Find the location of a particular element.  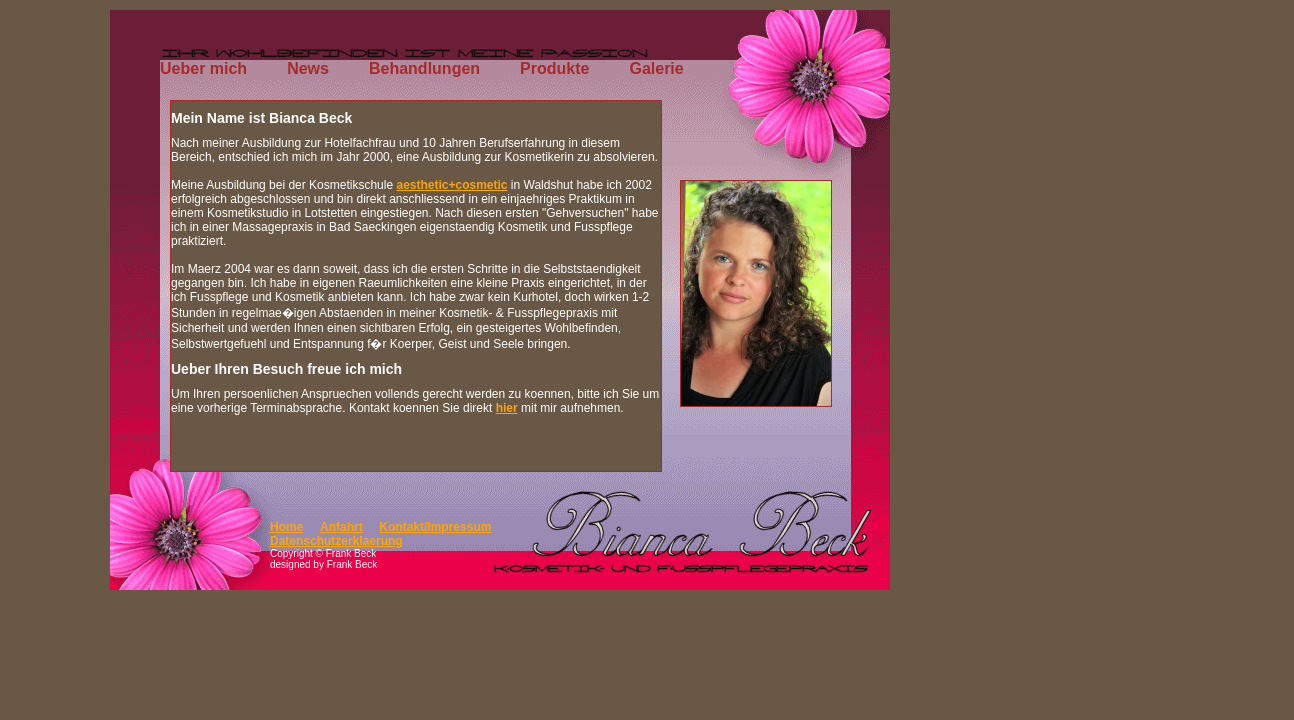

aesthetic+cosmetic is located at coordinates (451, 185).